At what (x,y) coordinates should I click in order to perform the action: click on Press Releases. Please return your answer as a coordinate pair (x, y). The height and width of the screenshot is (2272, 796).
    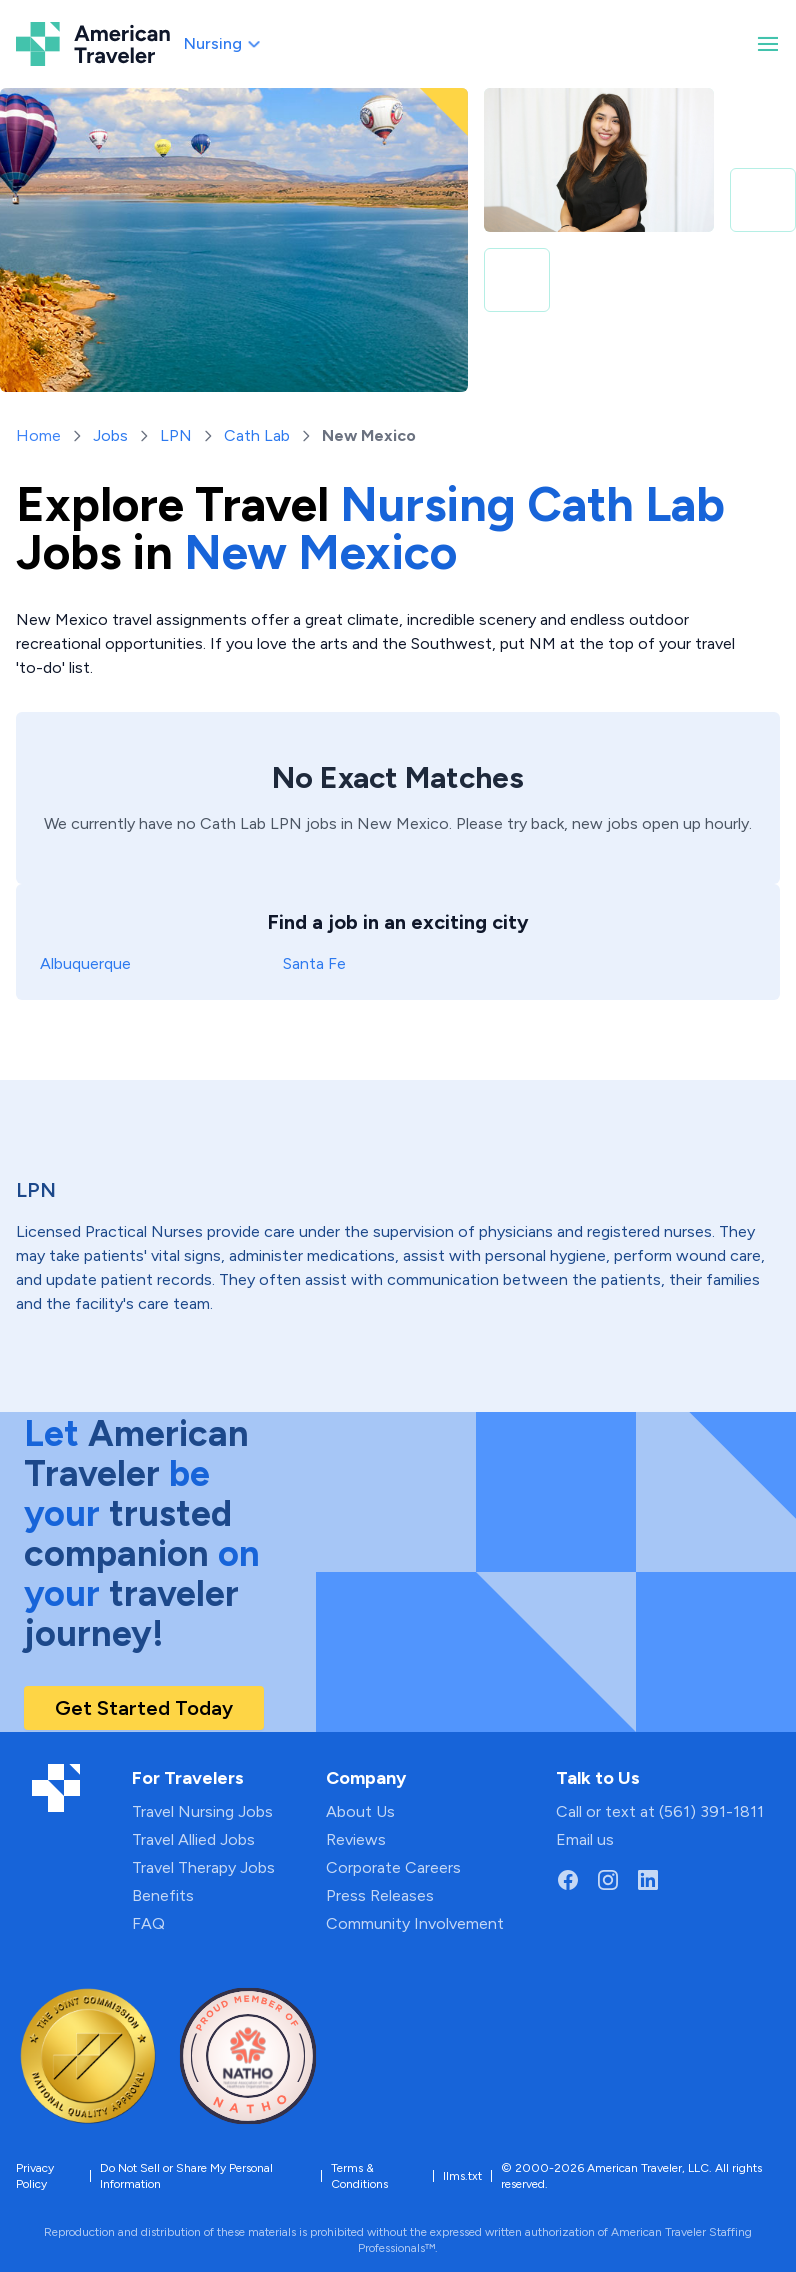
    Looking at the image, I should click on (380, 1895).